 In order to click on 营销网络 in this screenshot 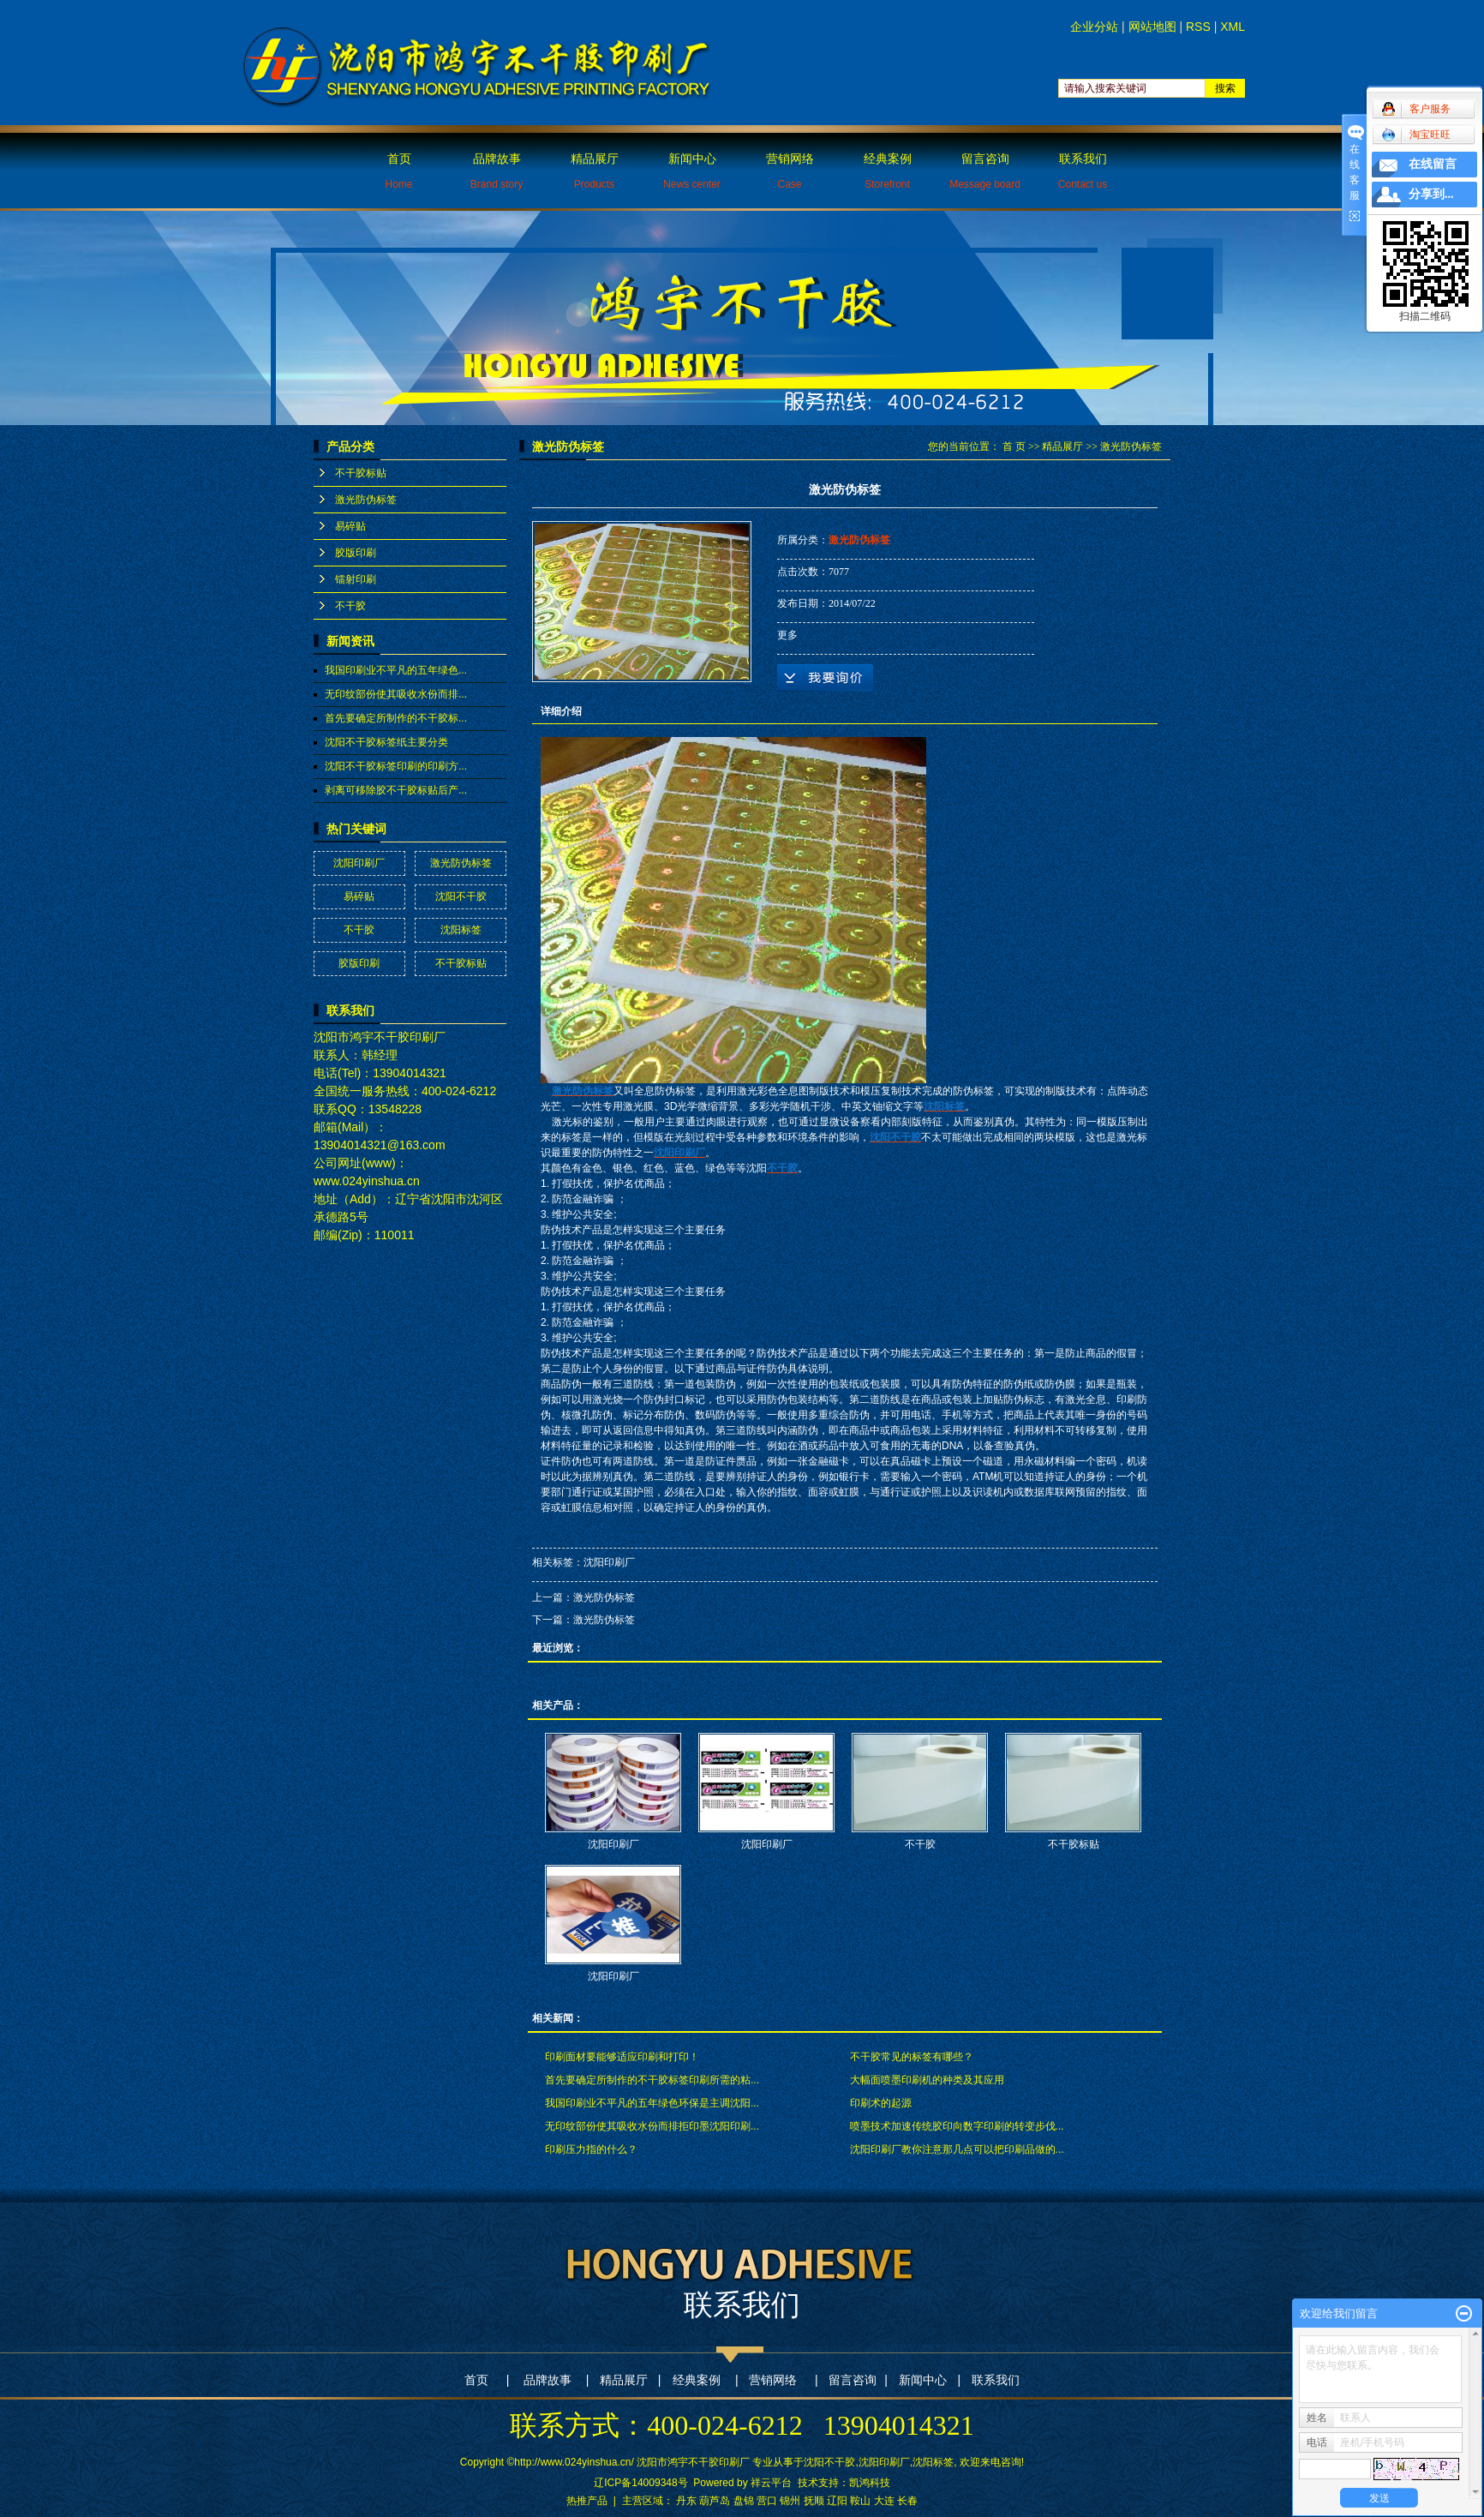, I will do `click(790, 171)`.